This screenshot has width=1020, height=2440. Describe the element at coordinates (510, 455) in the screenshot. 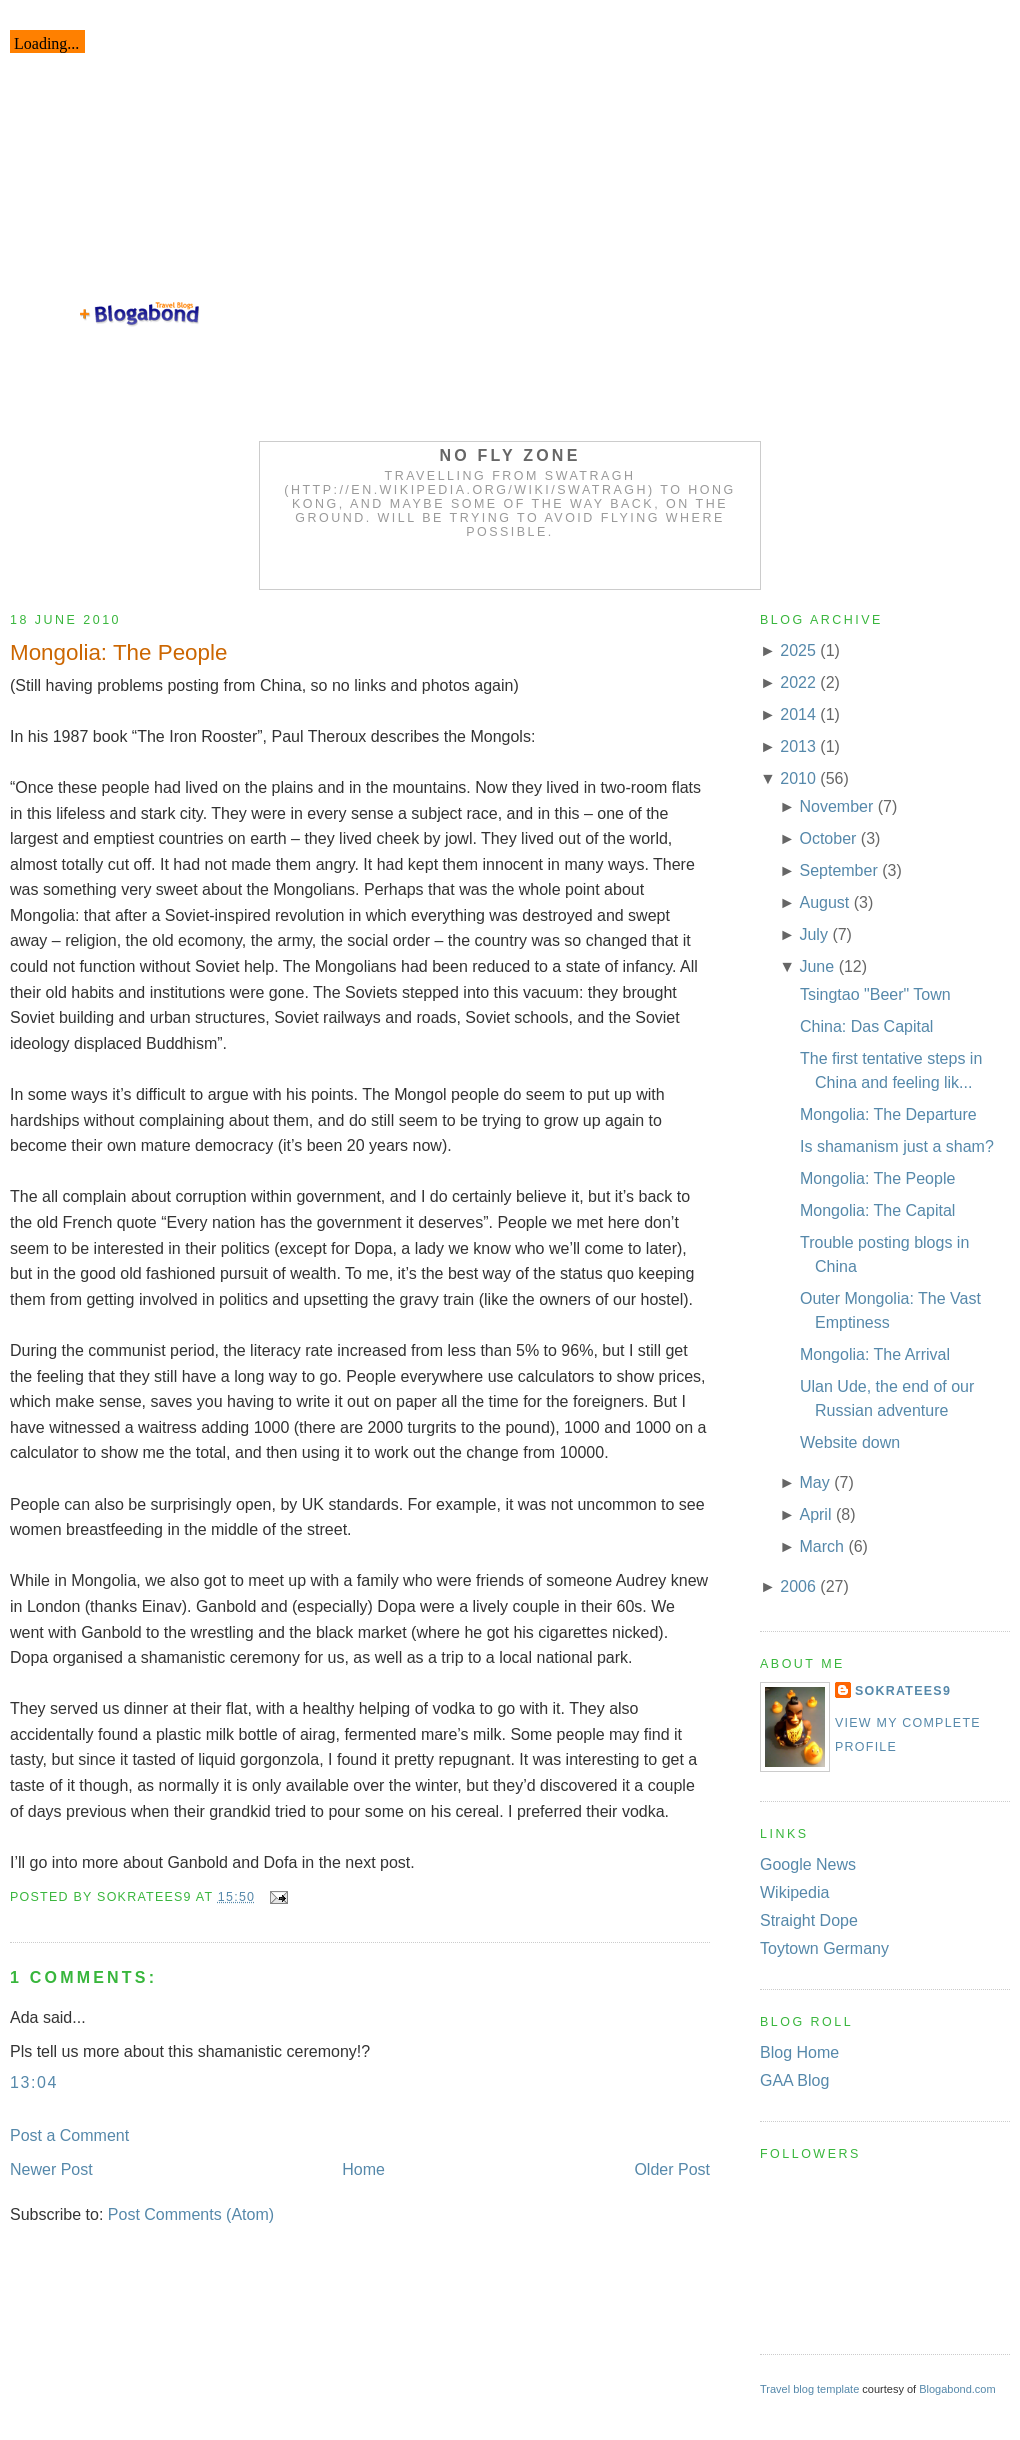

I see `No Fly Zone` at that location.